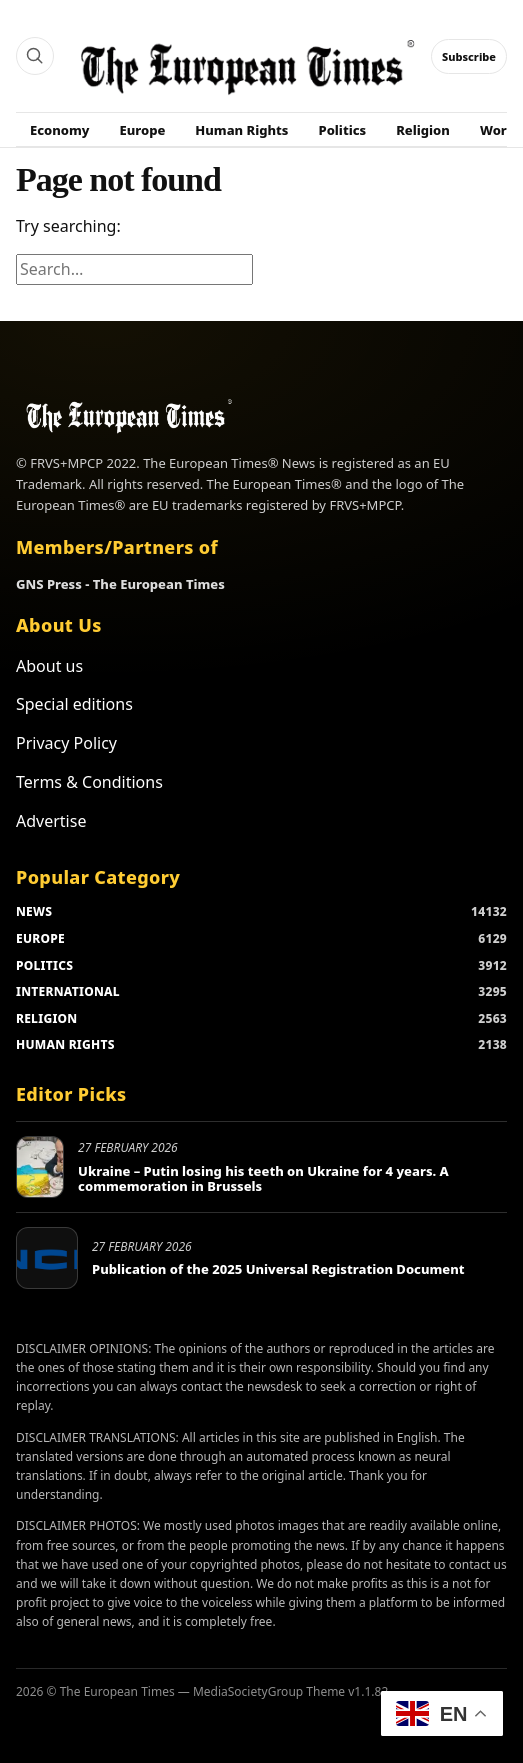  What do you see at coordinates (74, 704) in the screenshot?
I see `Special editions` at bounding box center [74, 704].